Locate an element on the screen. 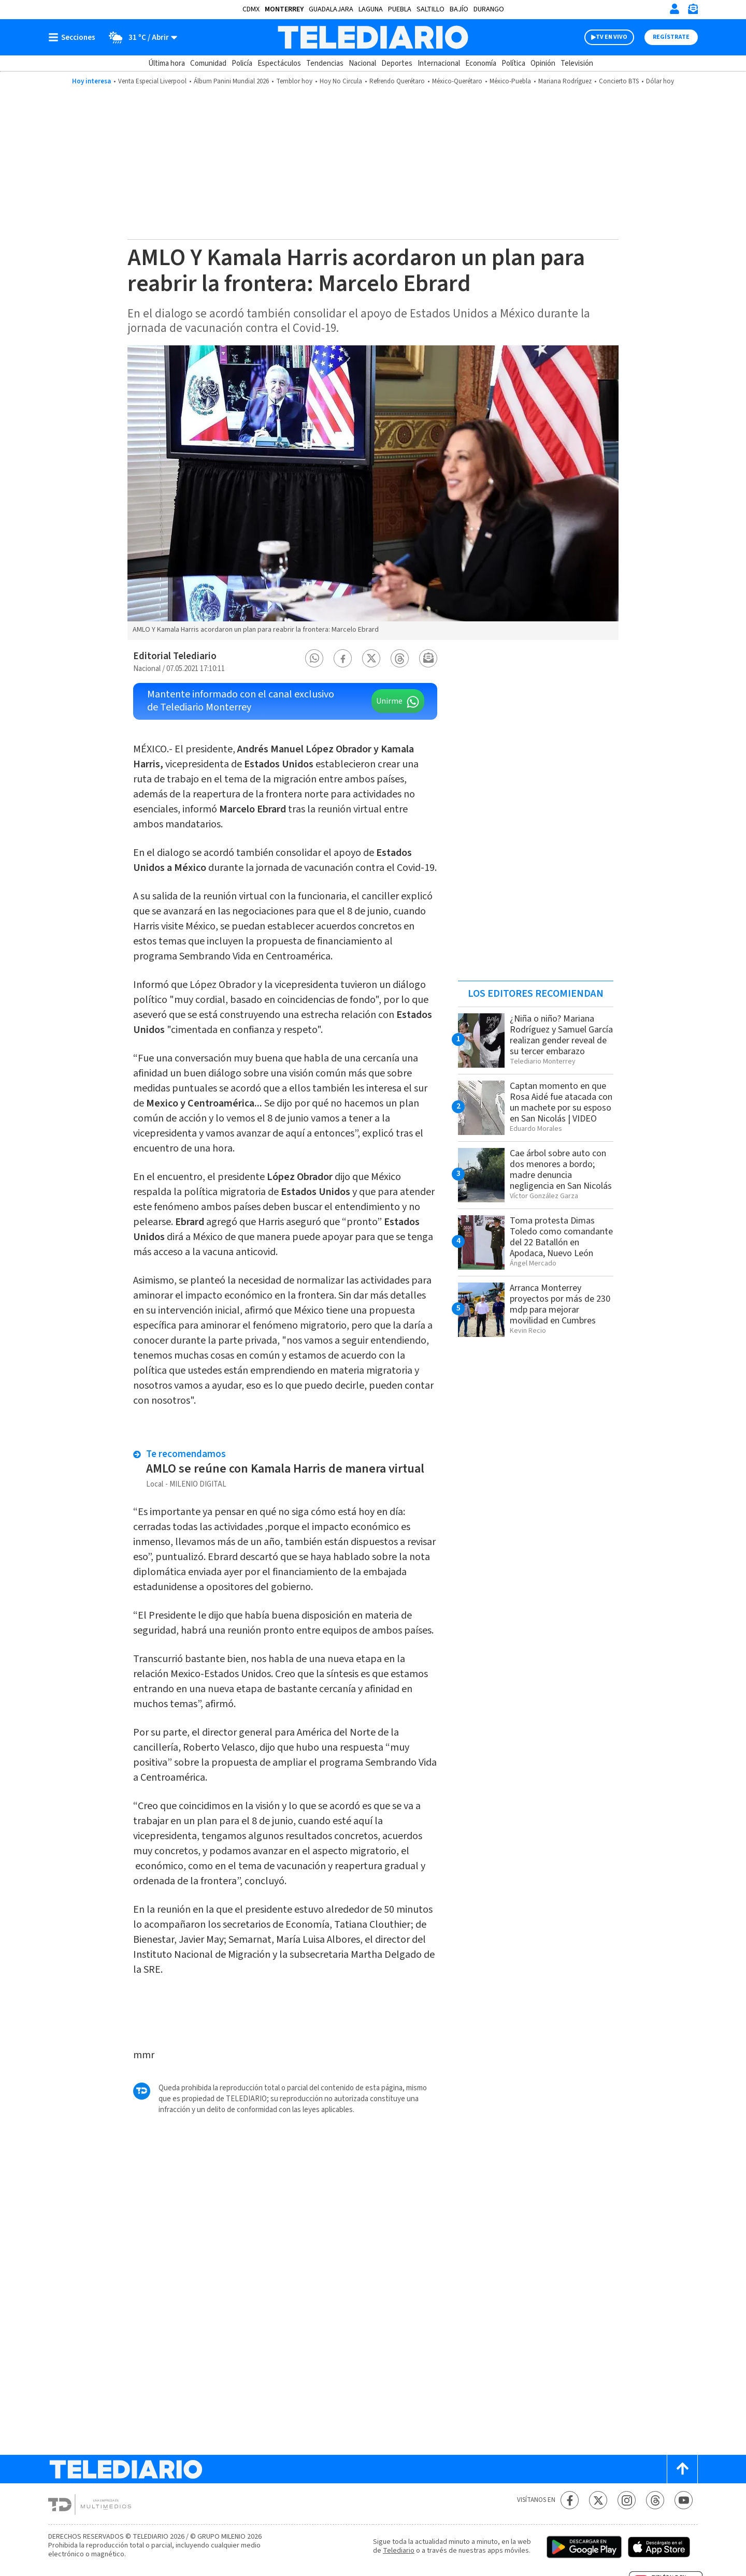 The width and height of the screenshot is (746, 2576). [Twitter Telediario México] is located at coordinates (598, 2500).